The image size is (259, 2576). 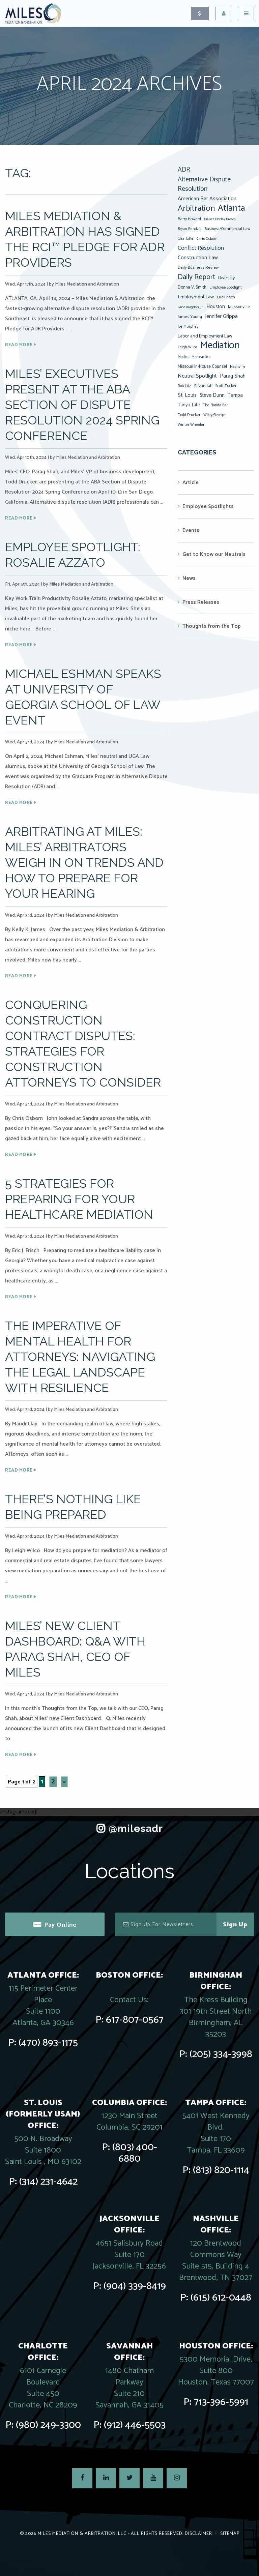 What do you see at coordinates (221, 316) in the screenshot?
I see `Jennifer Grippa [Jennifer Grippa (17 items)]` at bounding box center [221, 316].